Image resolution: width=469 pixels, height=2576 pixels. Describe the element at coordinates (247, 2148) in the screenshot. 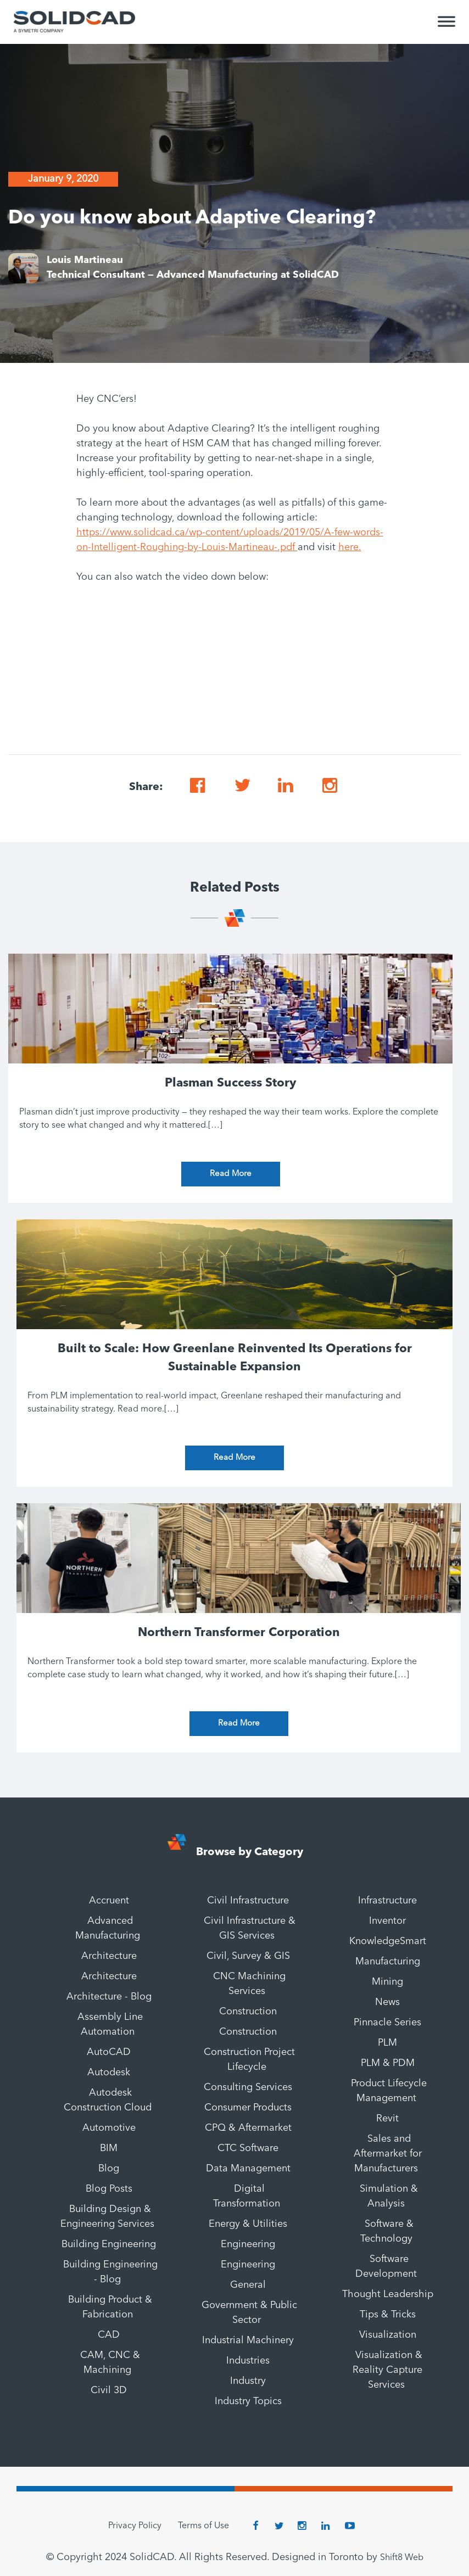

I see `CTC Software` at that location.